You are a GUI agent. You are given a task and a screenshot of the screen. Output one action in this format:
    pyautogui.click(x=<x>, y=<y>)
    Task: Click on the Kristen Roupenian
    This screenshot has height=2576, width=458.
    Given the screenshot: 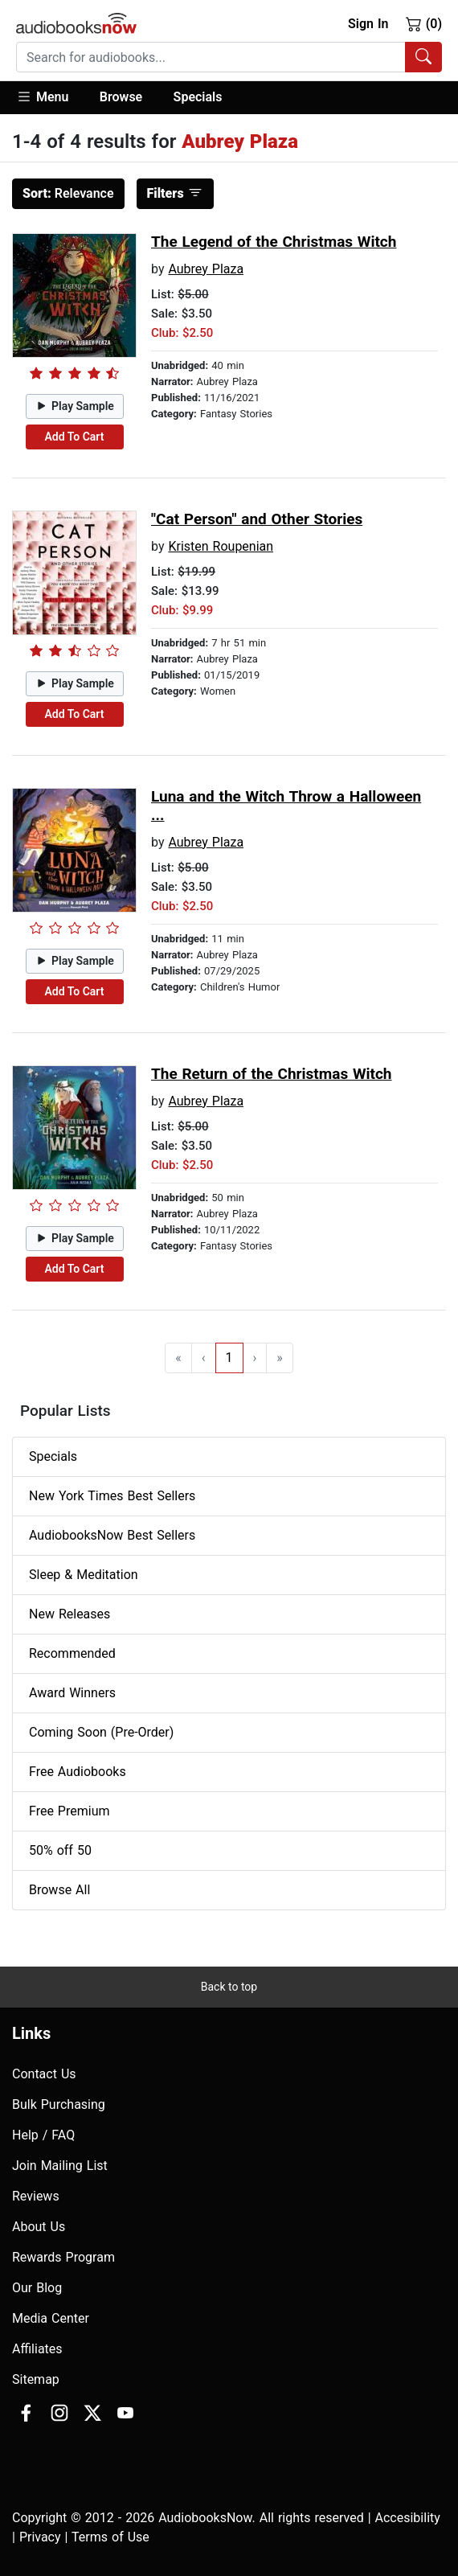 What is the action you would take?
    pyautogui.click(x=220, y=546)
    